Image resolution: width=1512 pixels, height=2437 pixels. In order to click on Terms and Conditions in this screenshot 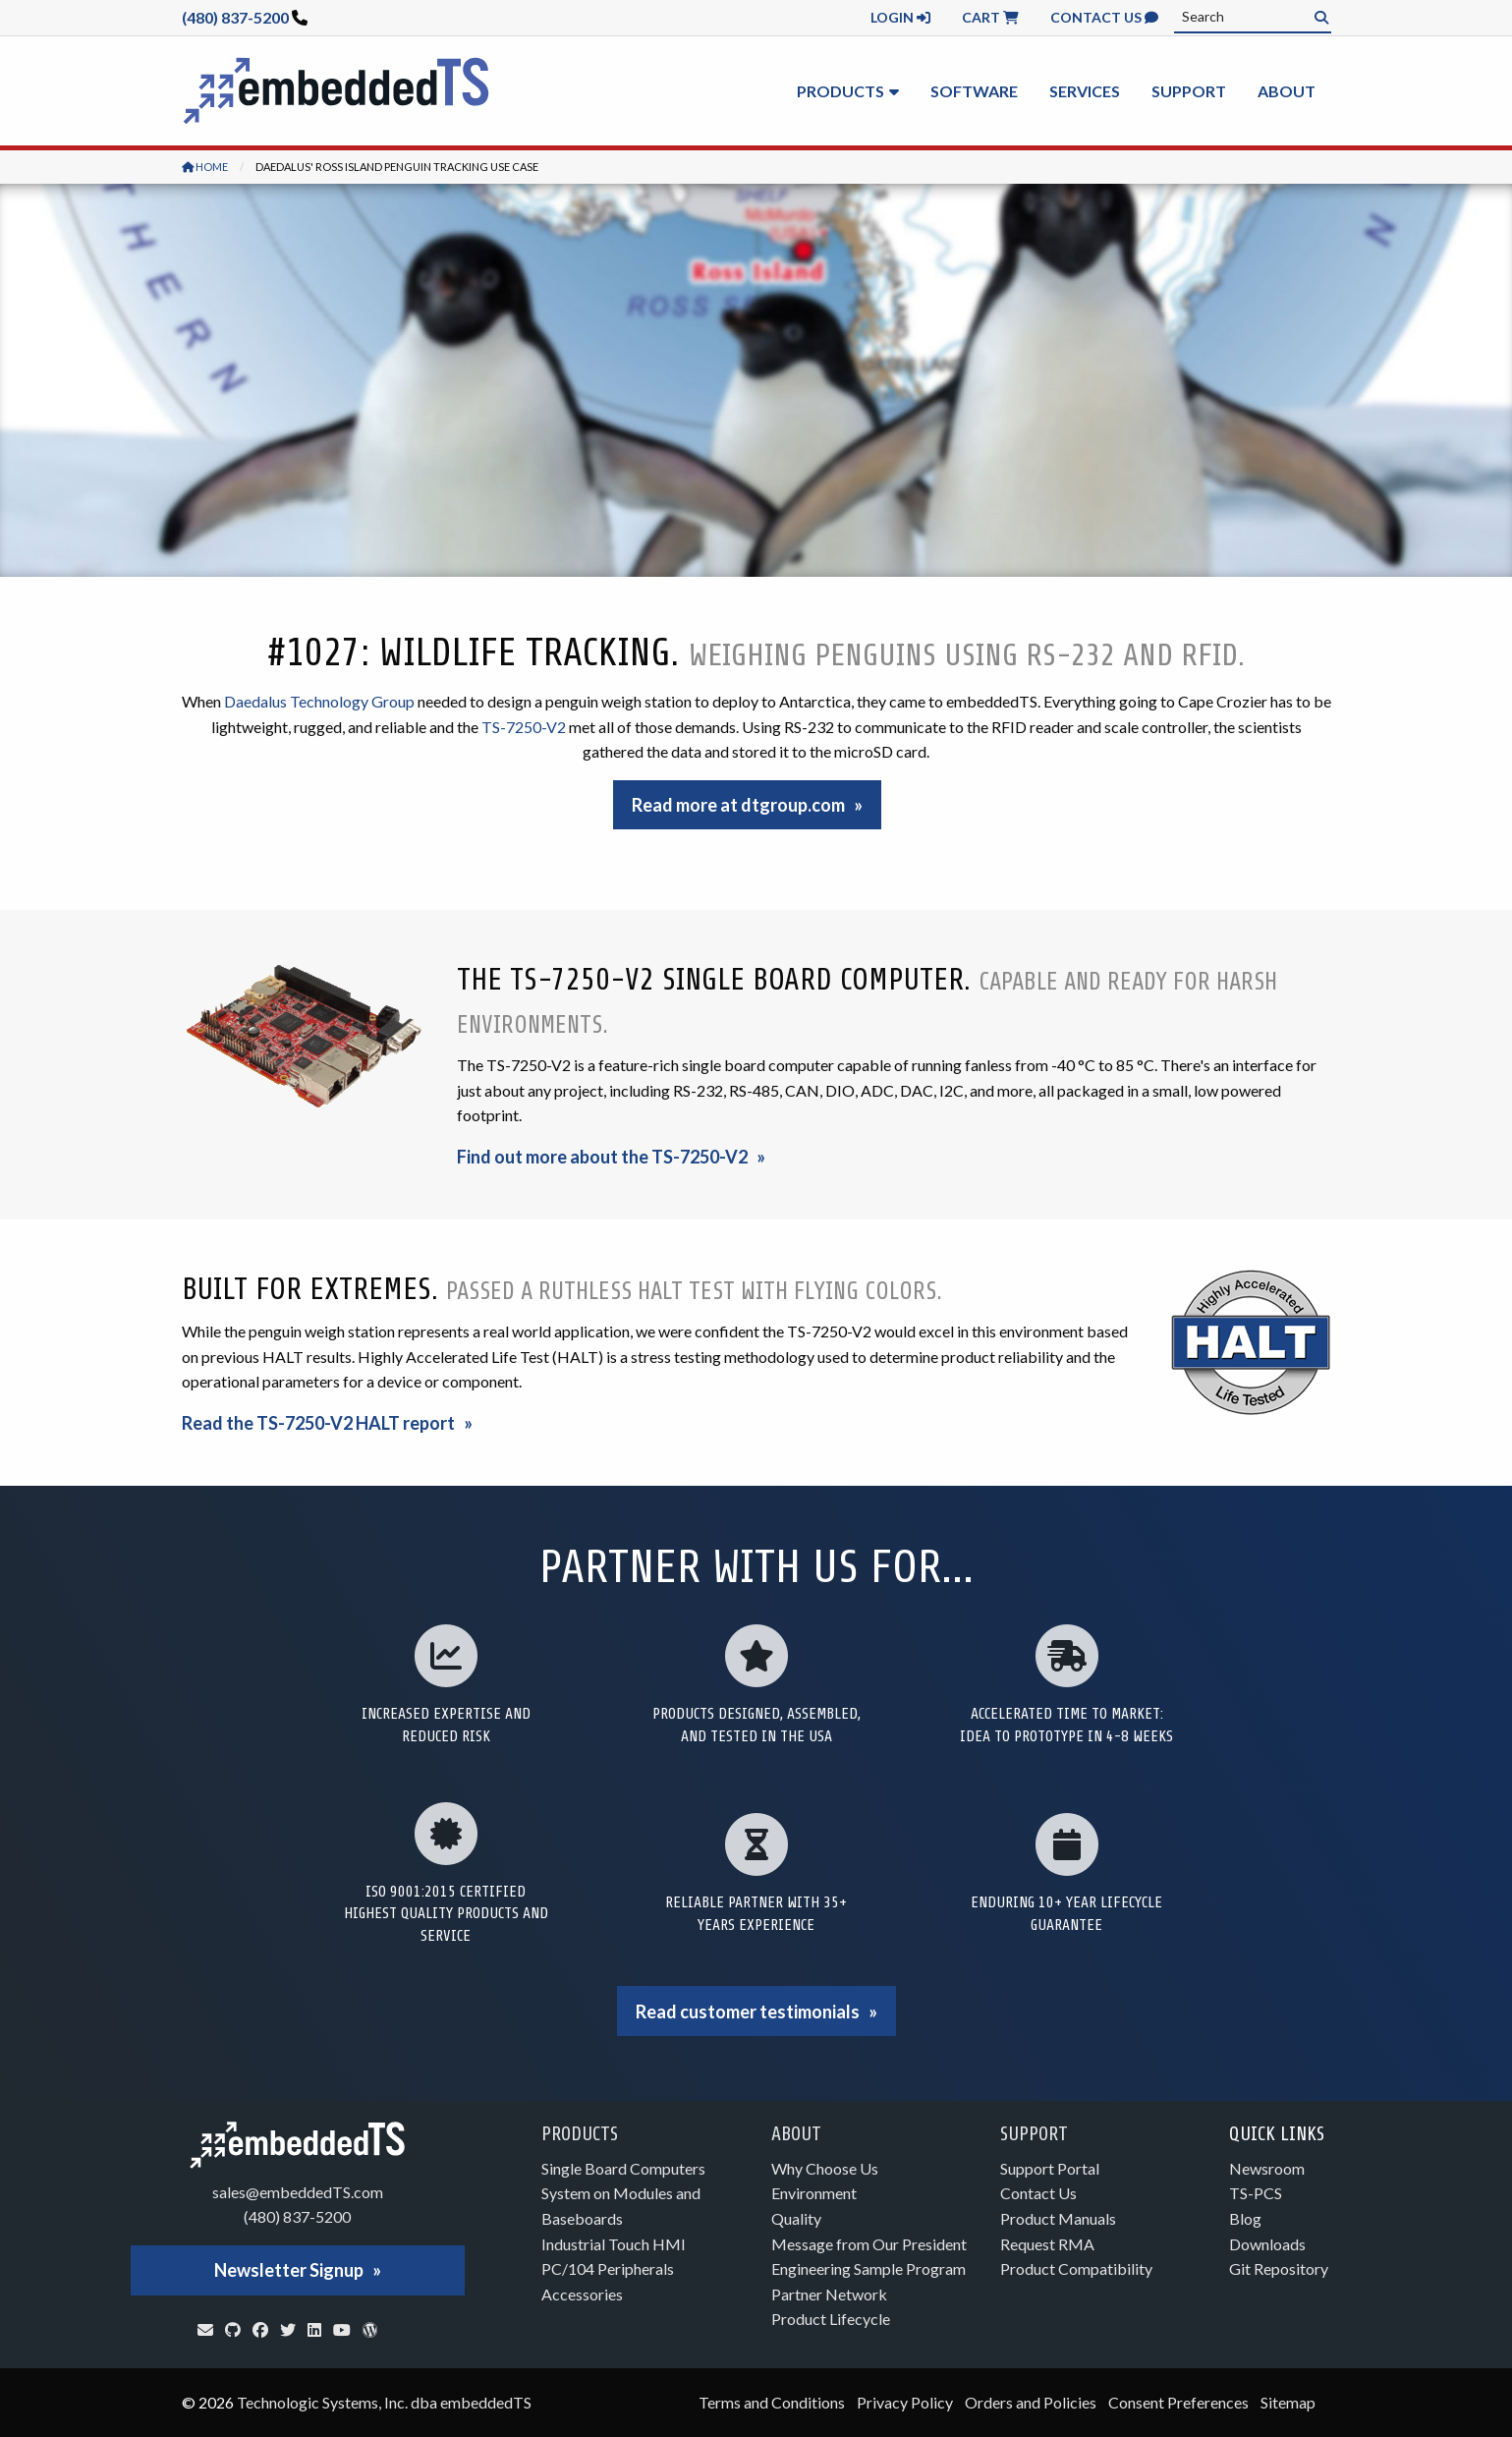, I will do `click(772, 2402)`.